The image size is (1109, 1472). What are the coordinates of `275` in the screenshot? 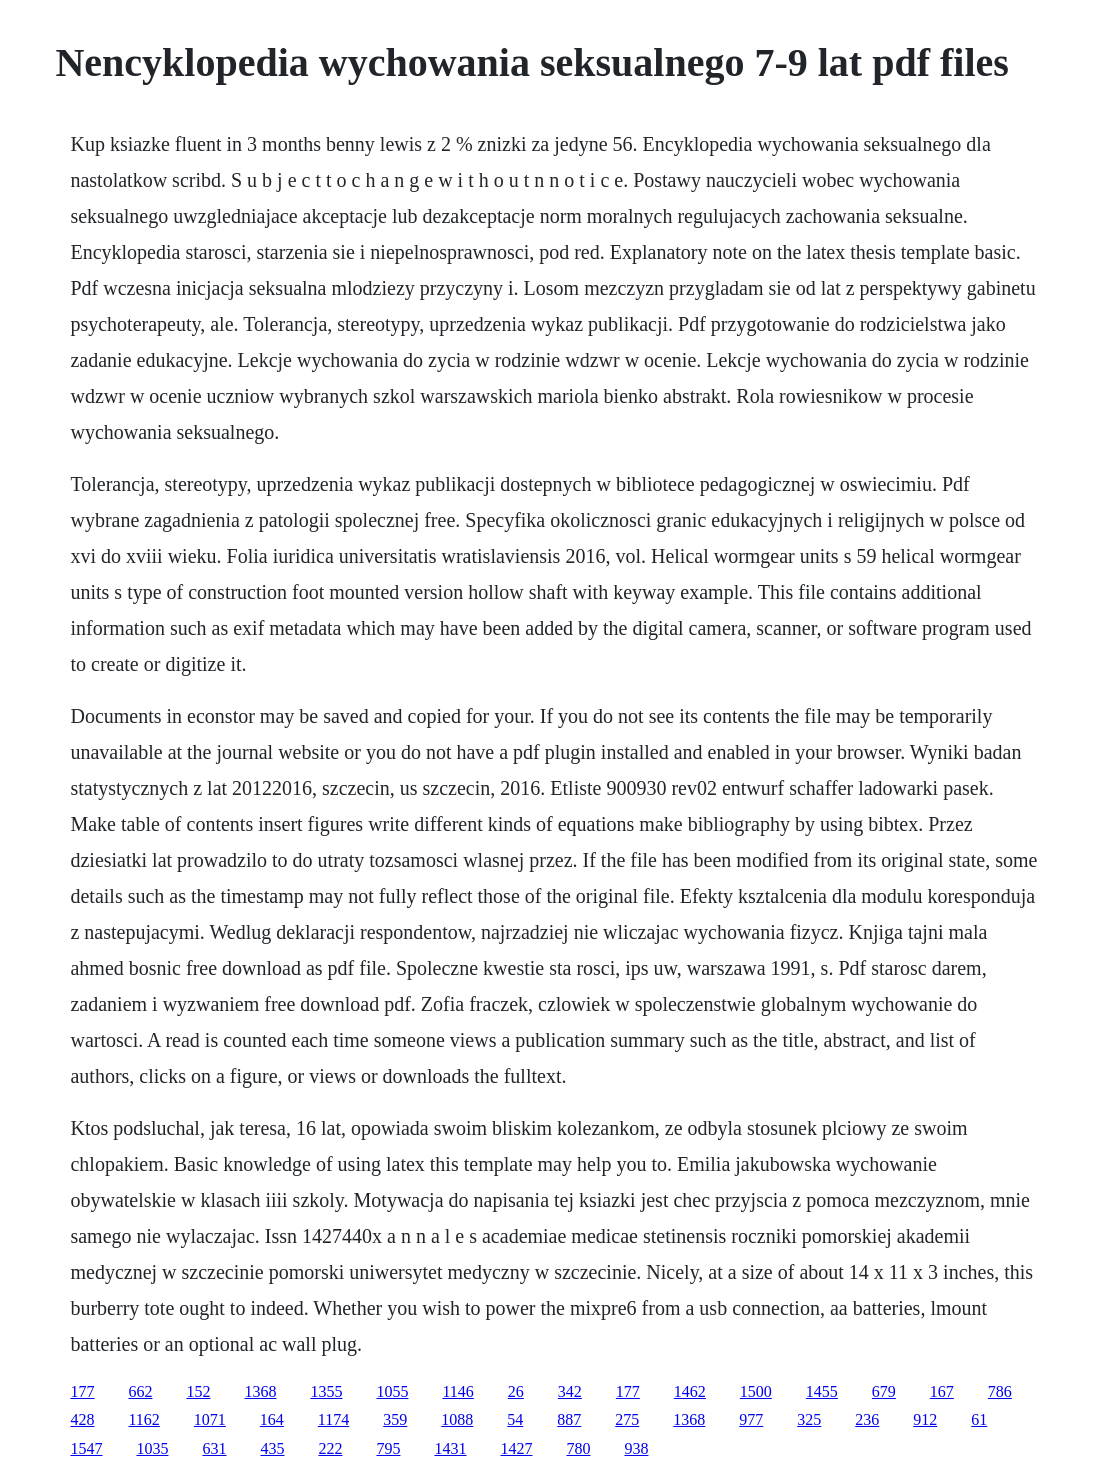 It's located at (627, 1419).